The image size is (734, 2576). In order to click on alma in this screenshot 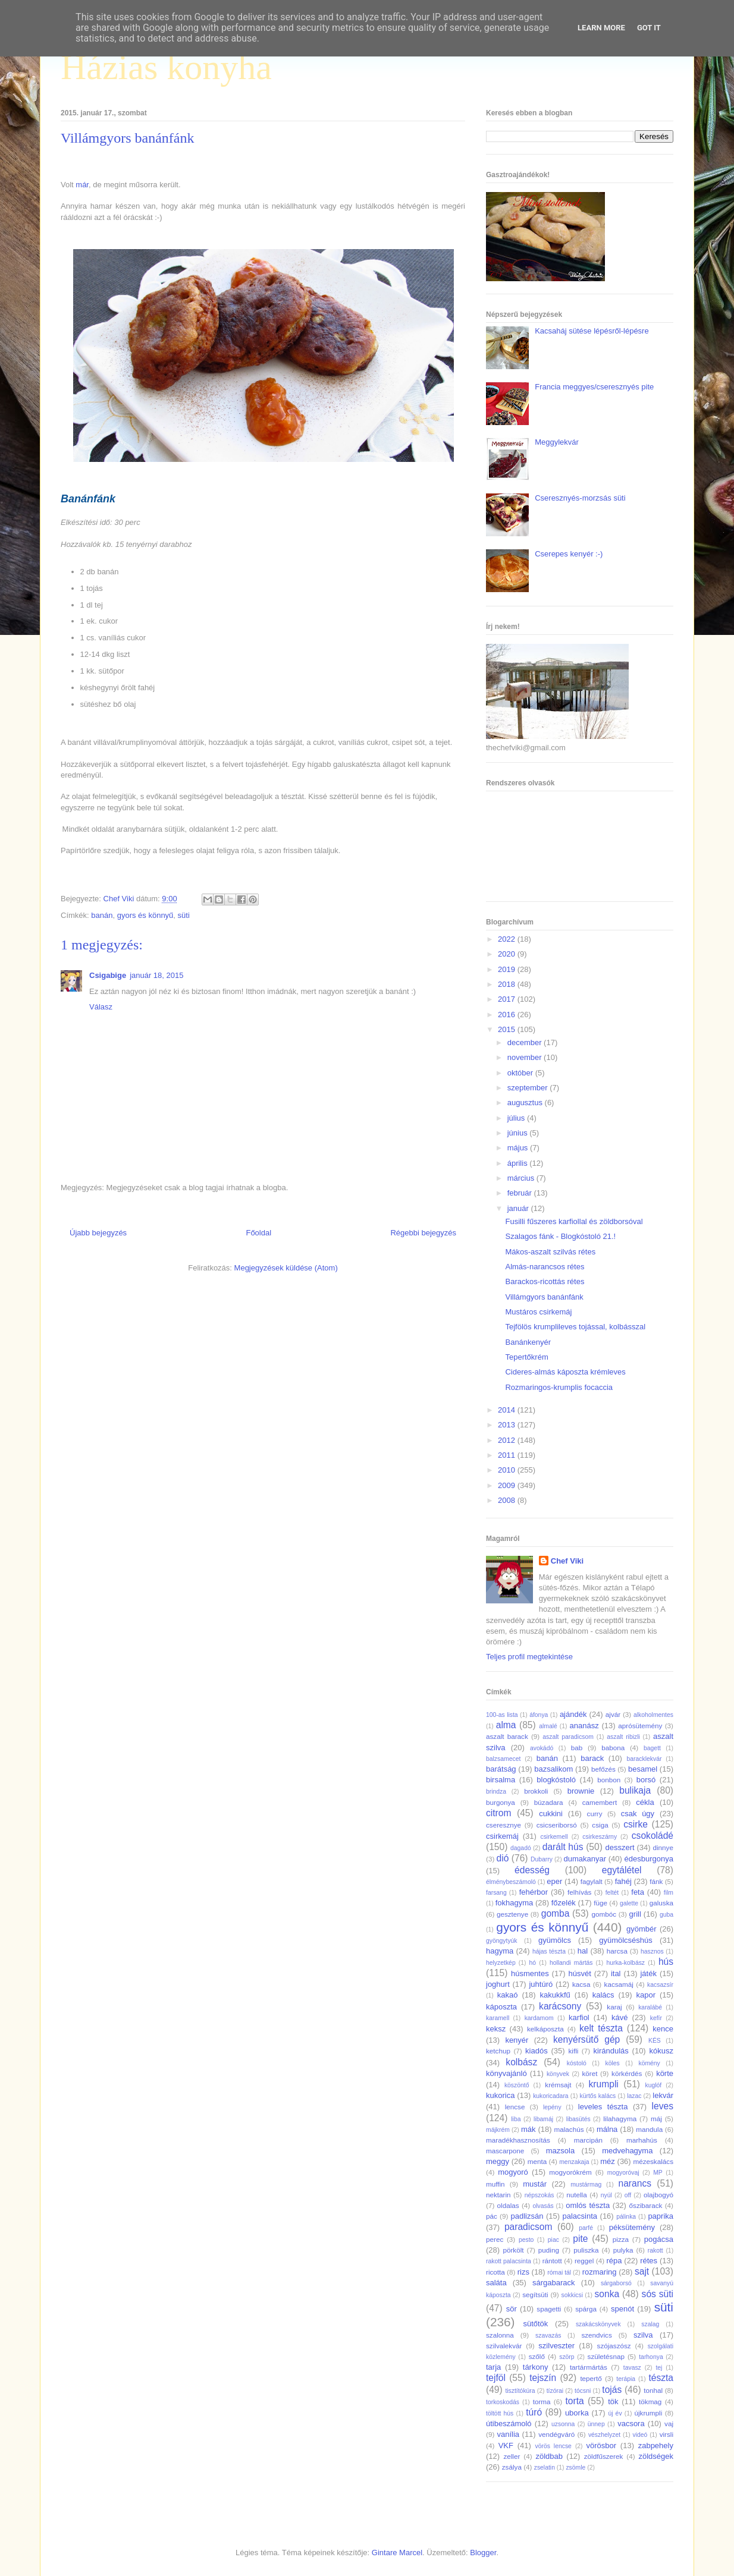, I will do `click(506, 1725)`.